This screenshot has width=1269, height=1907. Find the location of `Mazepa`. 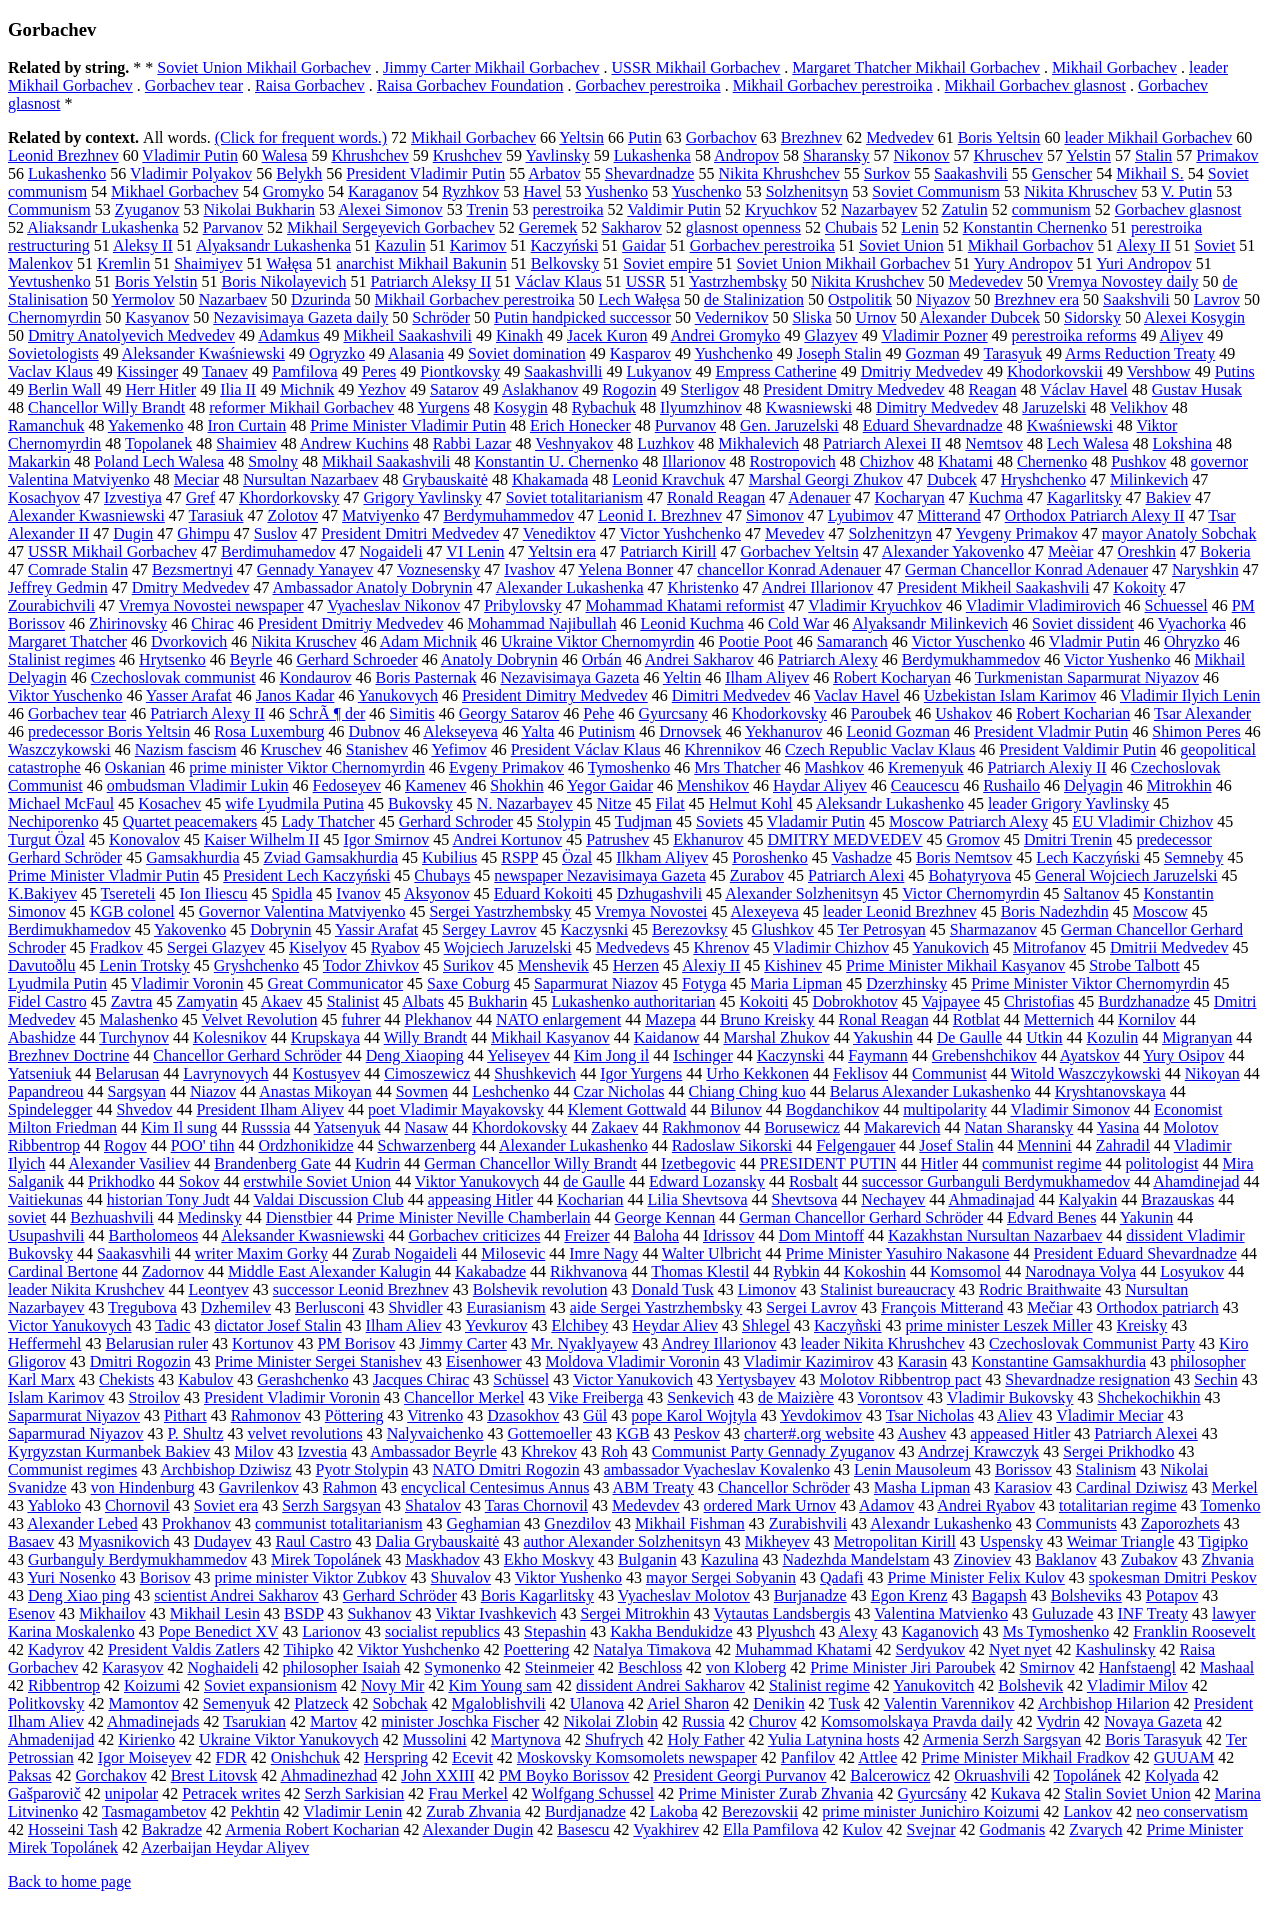

Mazepa is located at coordinates (670, 1019).